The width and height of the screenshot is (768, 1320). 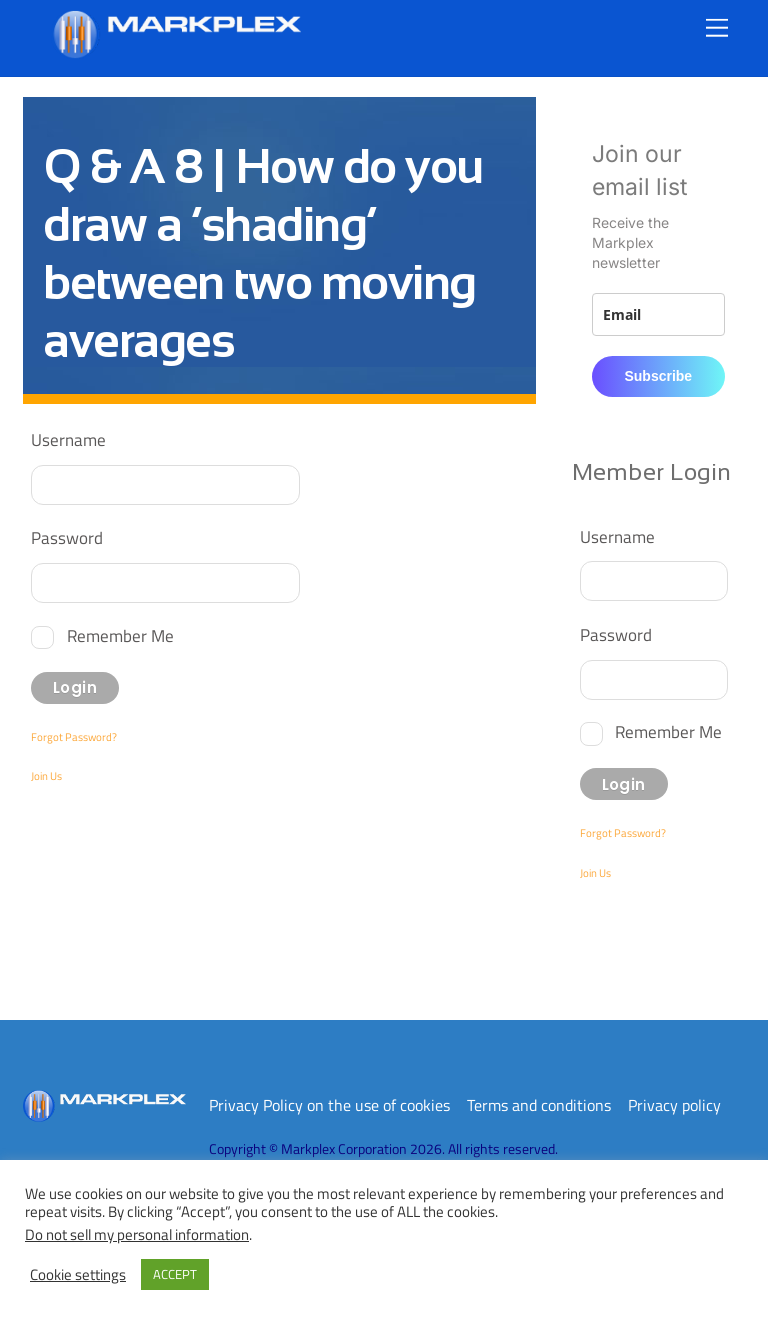 I want to click on Password, so click(x=67, y=537).